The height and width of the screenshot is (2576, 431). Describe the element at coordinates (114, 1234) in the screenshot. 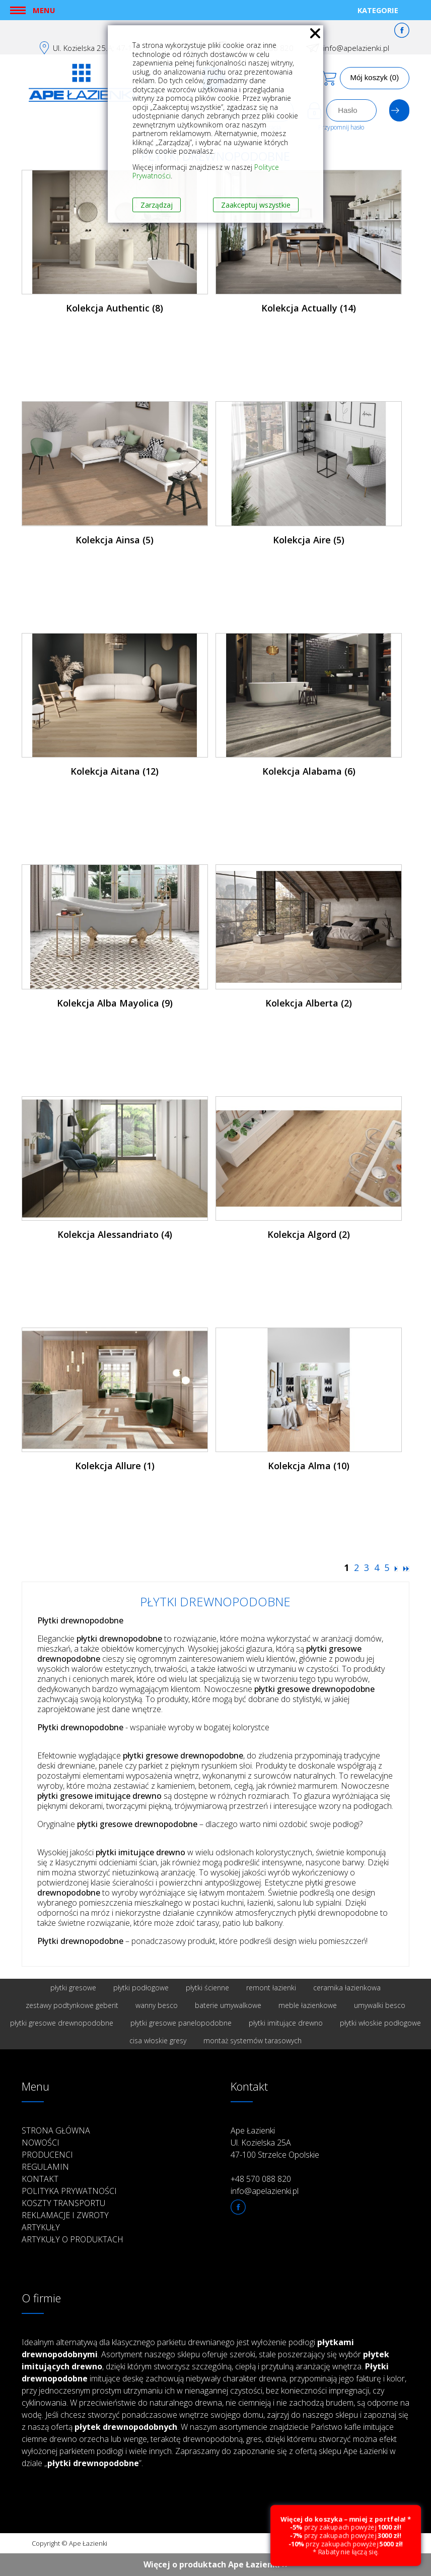

I see `Kolekcja Alessandriato (4)` at that location.